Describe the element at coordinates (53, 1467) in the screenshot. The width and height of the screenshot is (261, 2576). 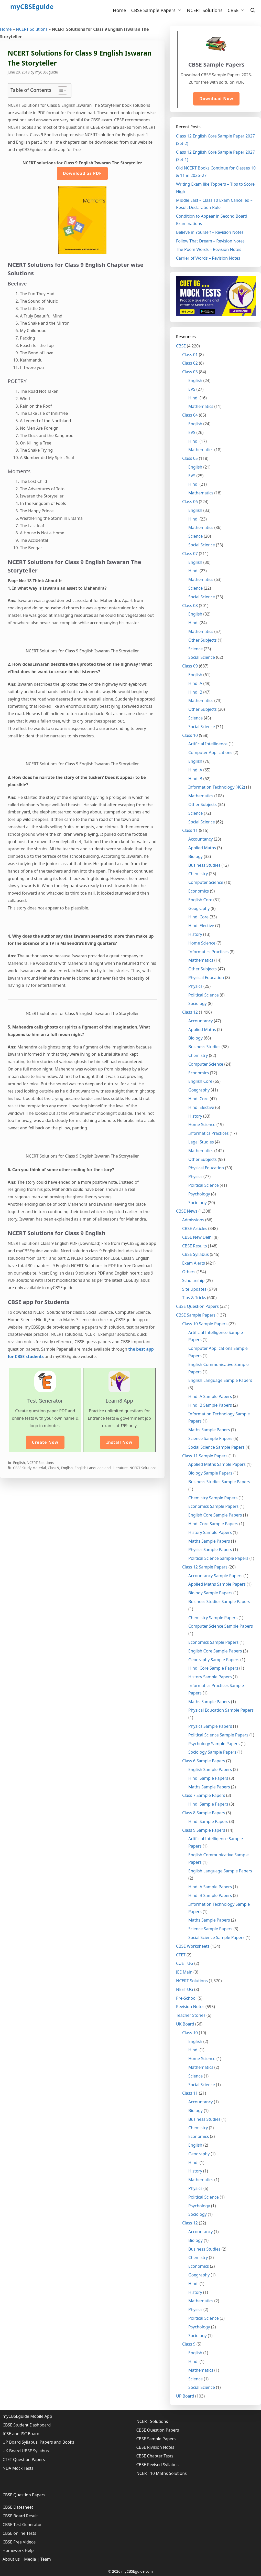
I see `Class 9` at that location.